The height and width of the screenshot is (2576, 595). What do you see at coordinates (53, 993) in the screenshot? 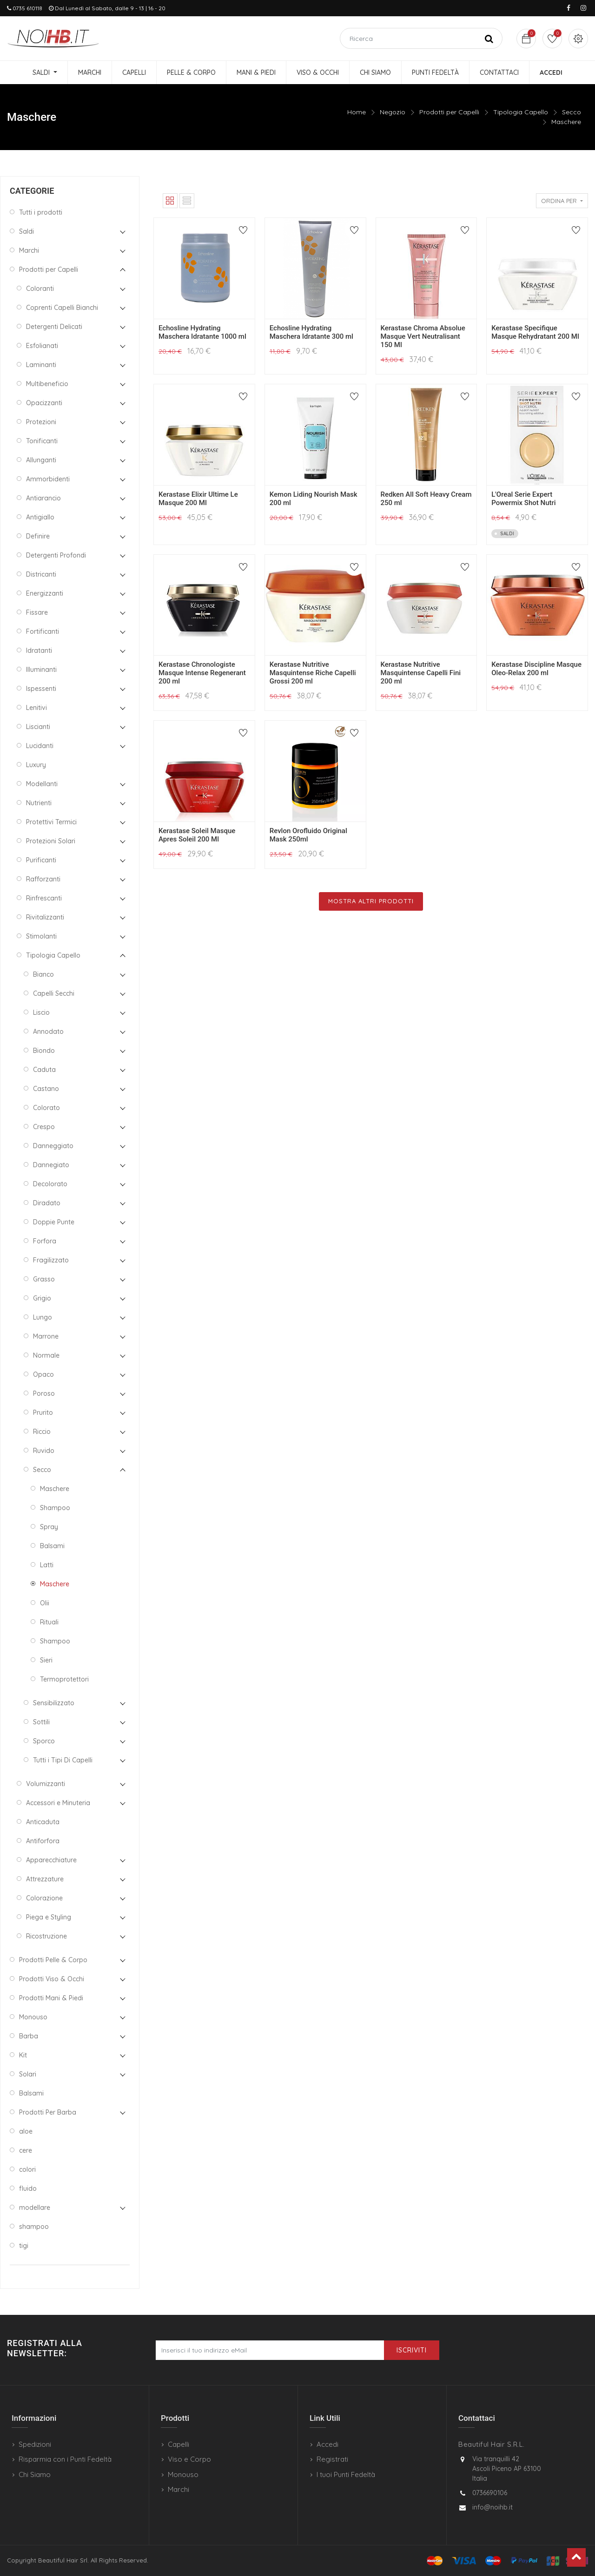
I see `Capelli Secchi` at bounding box center [53, 993].